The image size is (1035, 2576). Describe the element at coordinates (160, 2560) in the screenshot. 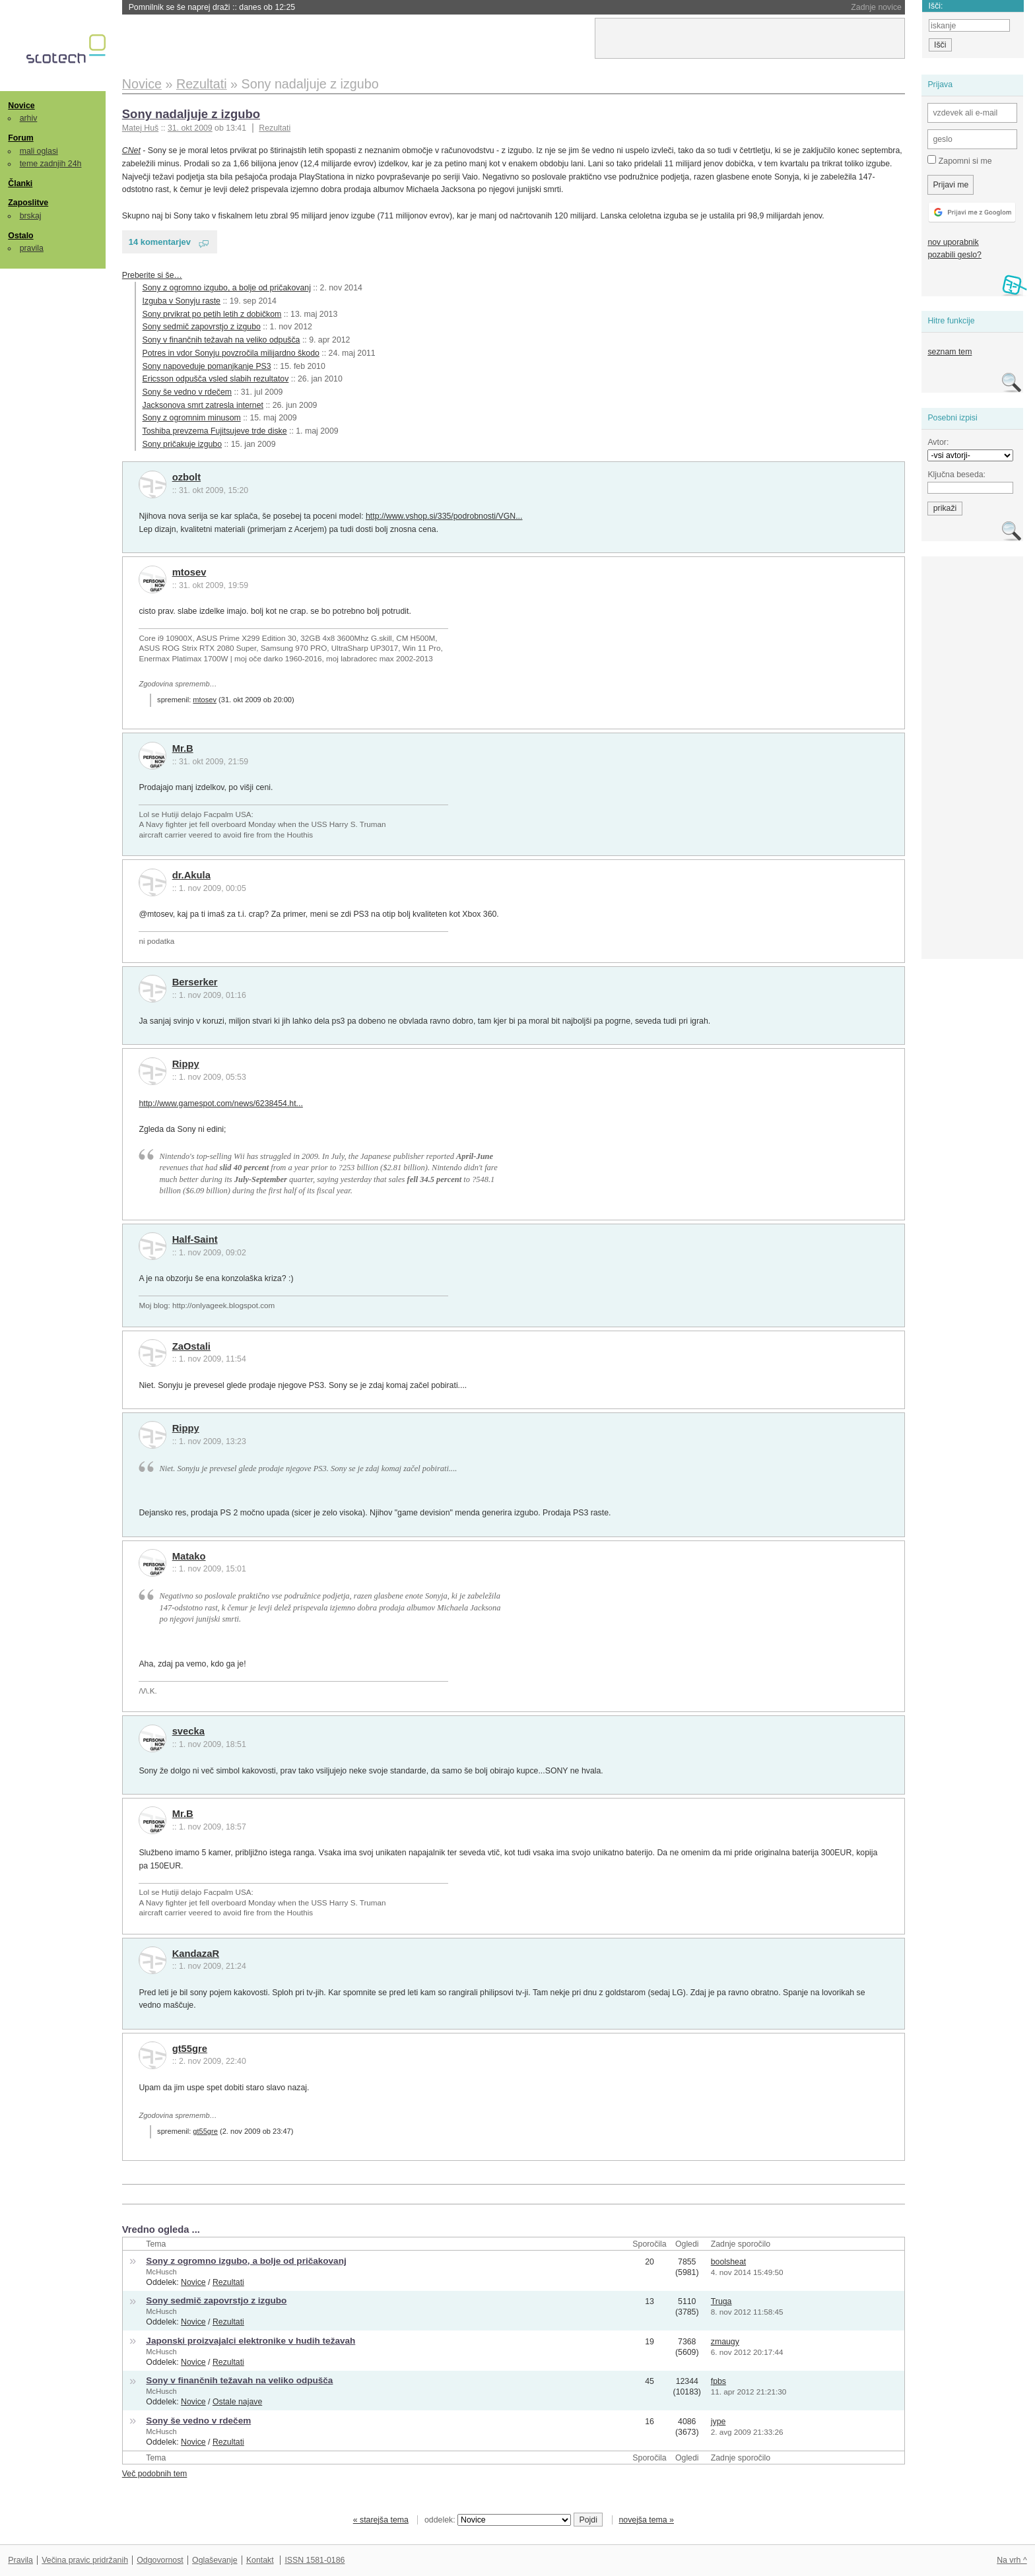

I see `Odgovornost` at that location.